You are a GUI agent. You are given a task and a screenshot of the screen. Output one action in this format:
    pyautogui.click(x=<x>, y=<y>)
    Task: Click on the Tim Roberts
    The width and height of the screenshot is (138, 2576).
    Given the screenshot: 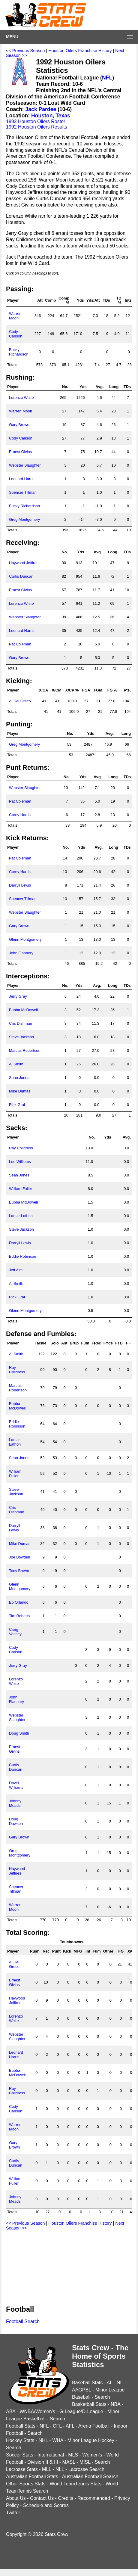 What is the action you would take?
    pyautogui.click(x=19, y=1616)
    